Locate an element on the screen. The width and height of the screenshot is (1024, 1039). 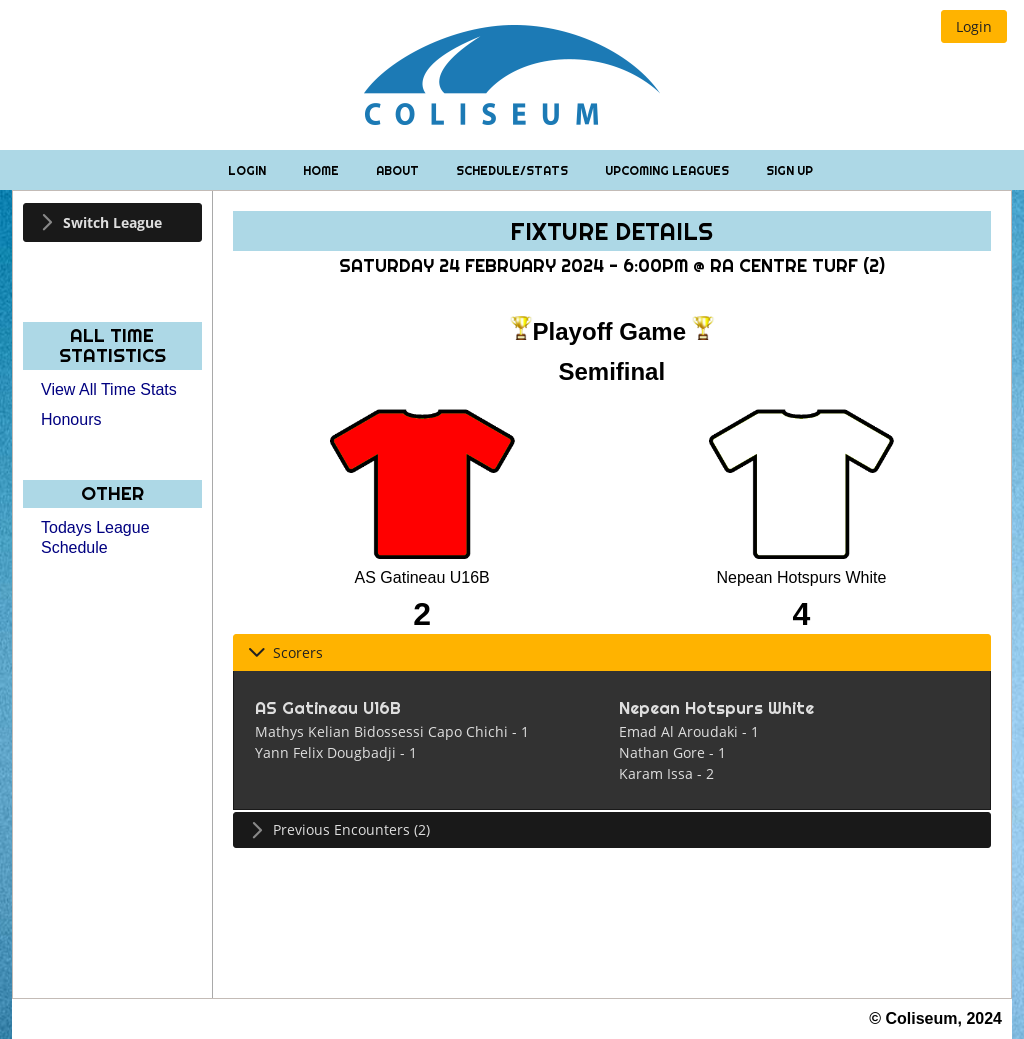
Schedule/Stats is located at coordinates (513, 170).